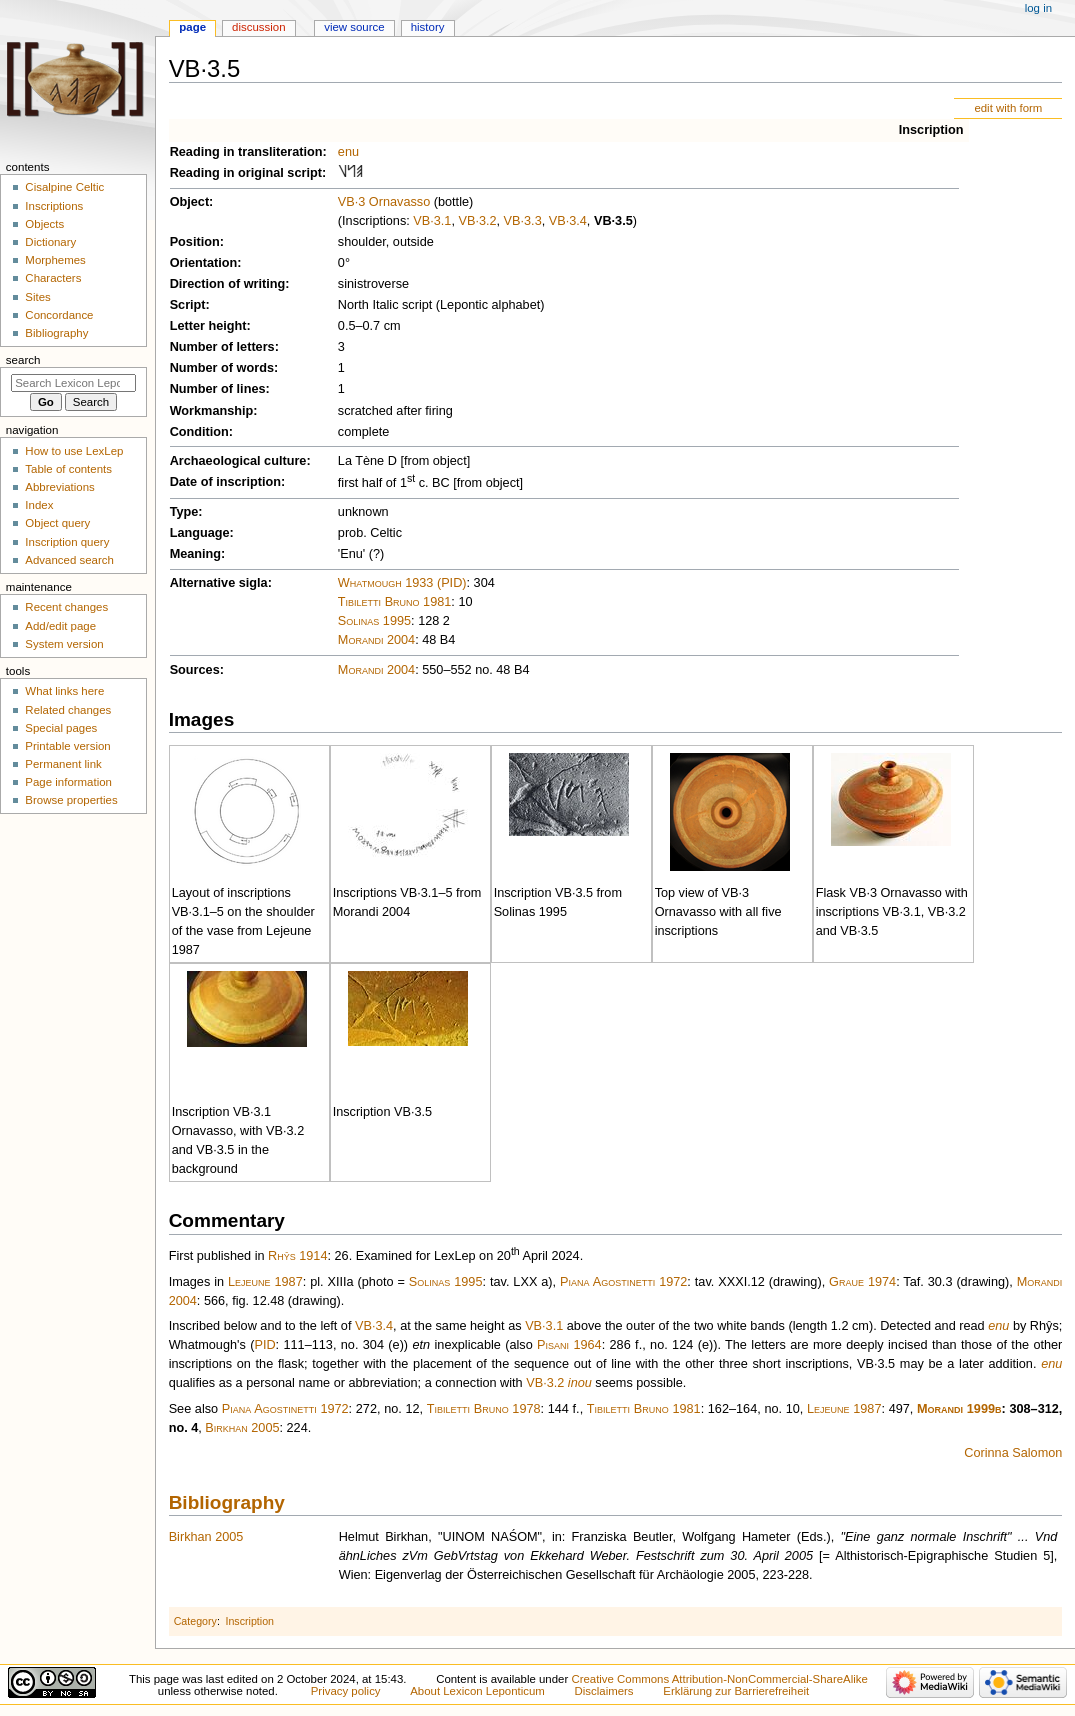 The width and height of the screenshot is (1075, 1716). What do you see at coordinates (195, 554) in the screenshot?
I see `Meaning` at bounding box center [195, 554].